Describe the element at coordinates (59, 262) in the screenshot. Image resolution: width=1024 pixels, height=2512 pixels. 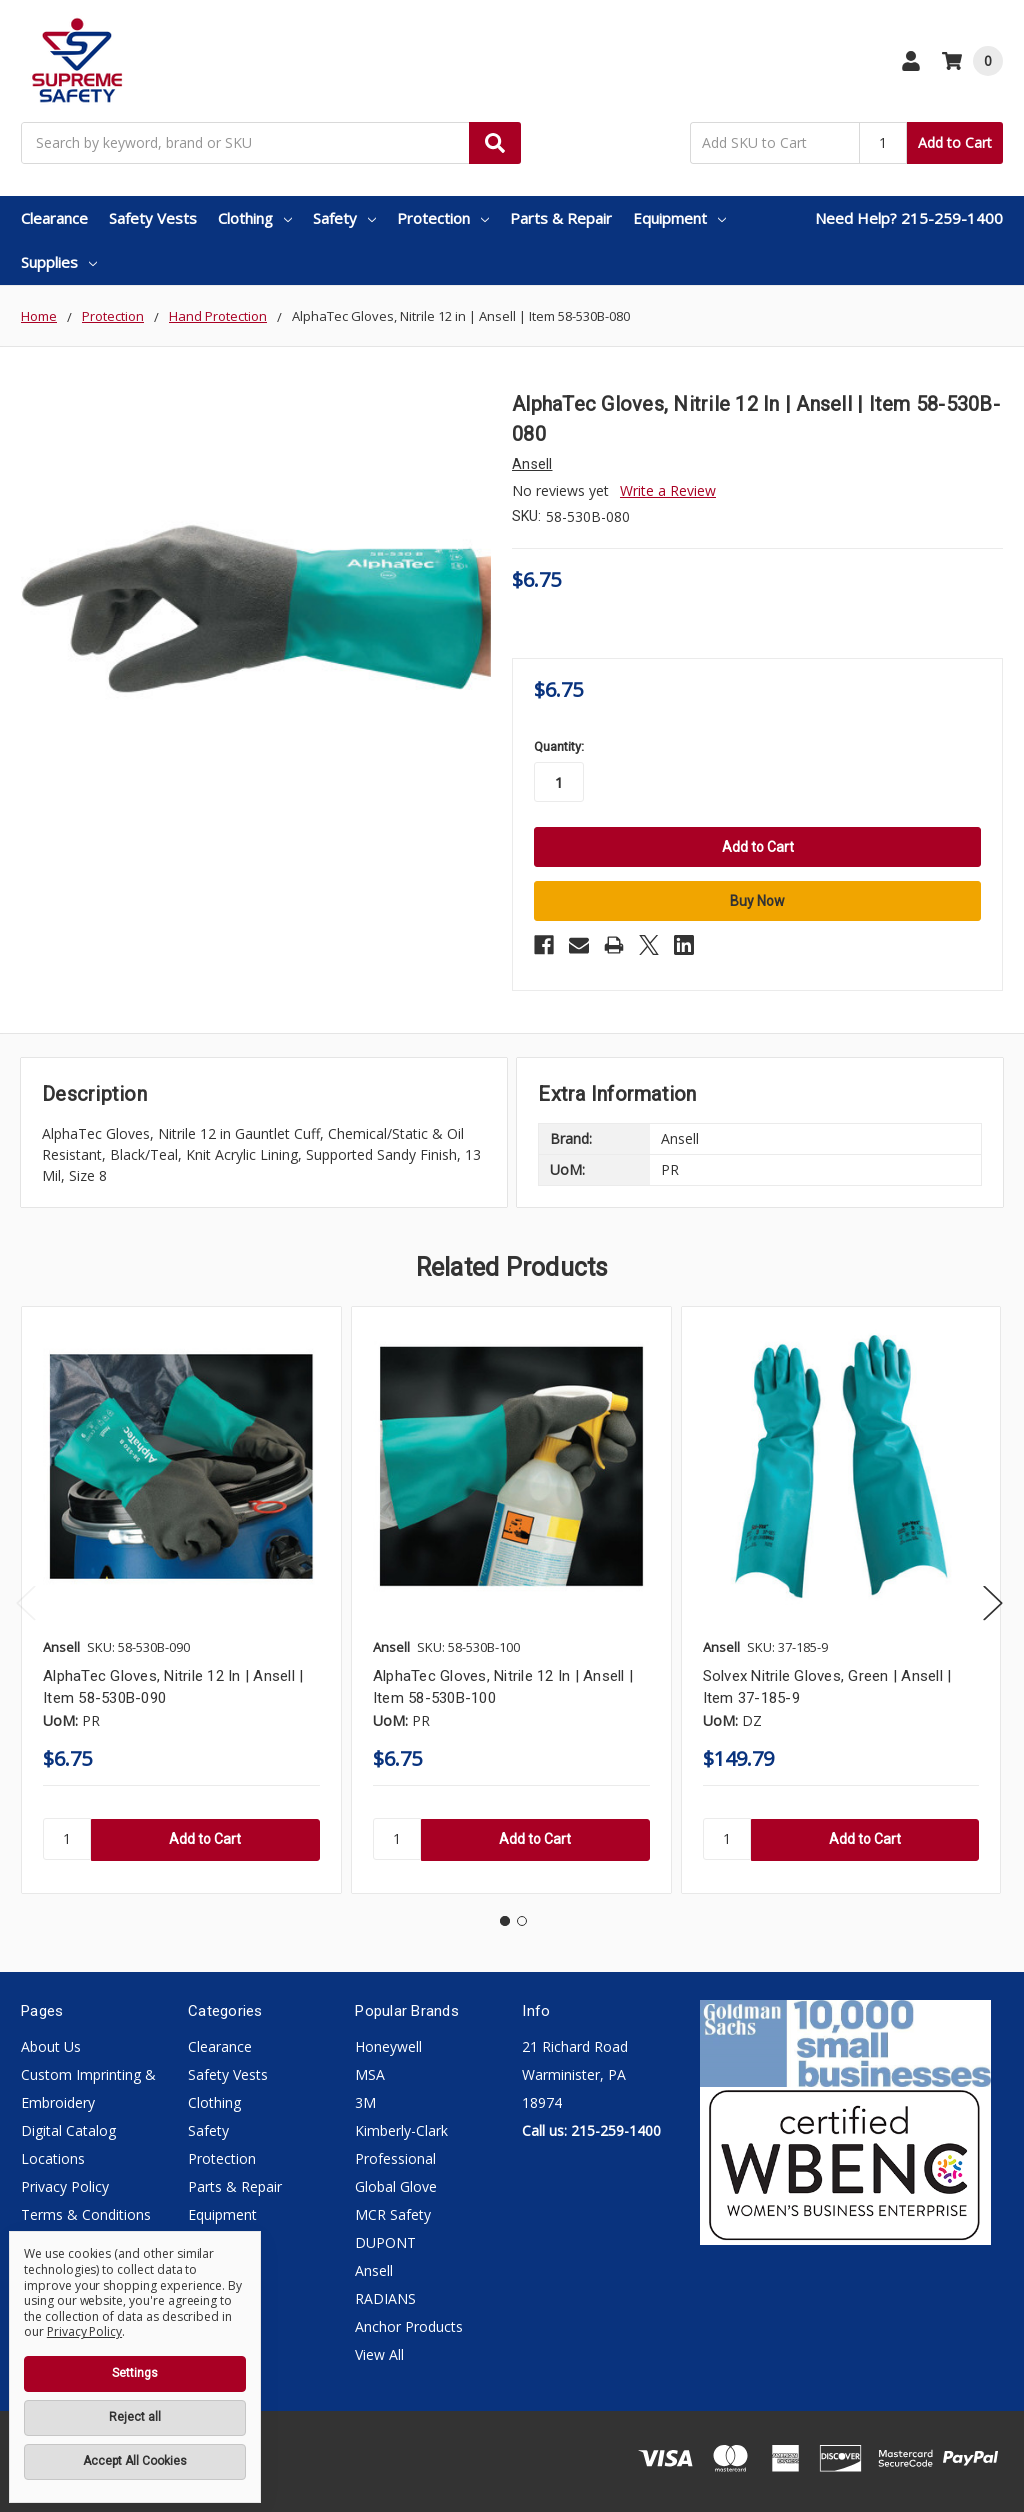
I see `Supplies` at that location.